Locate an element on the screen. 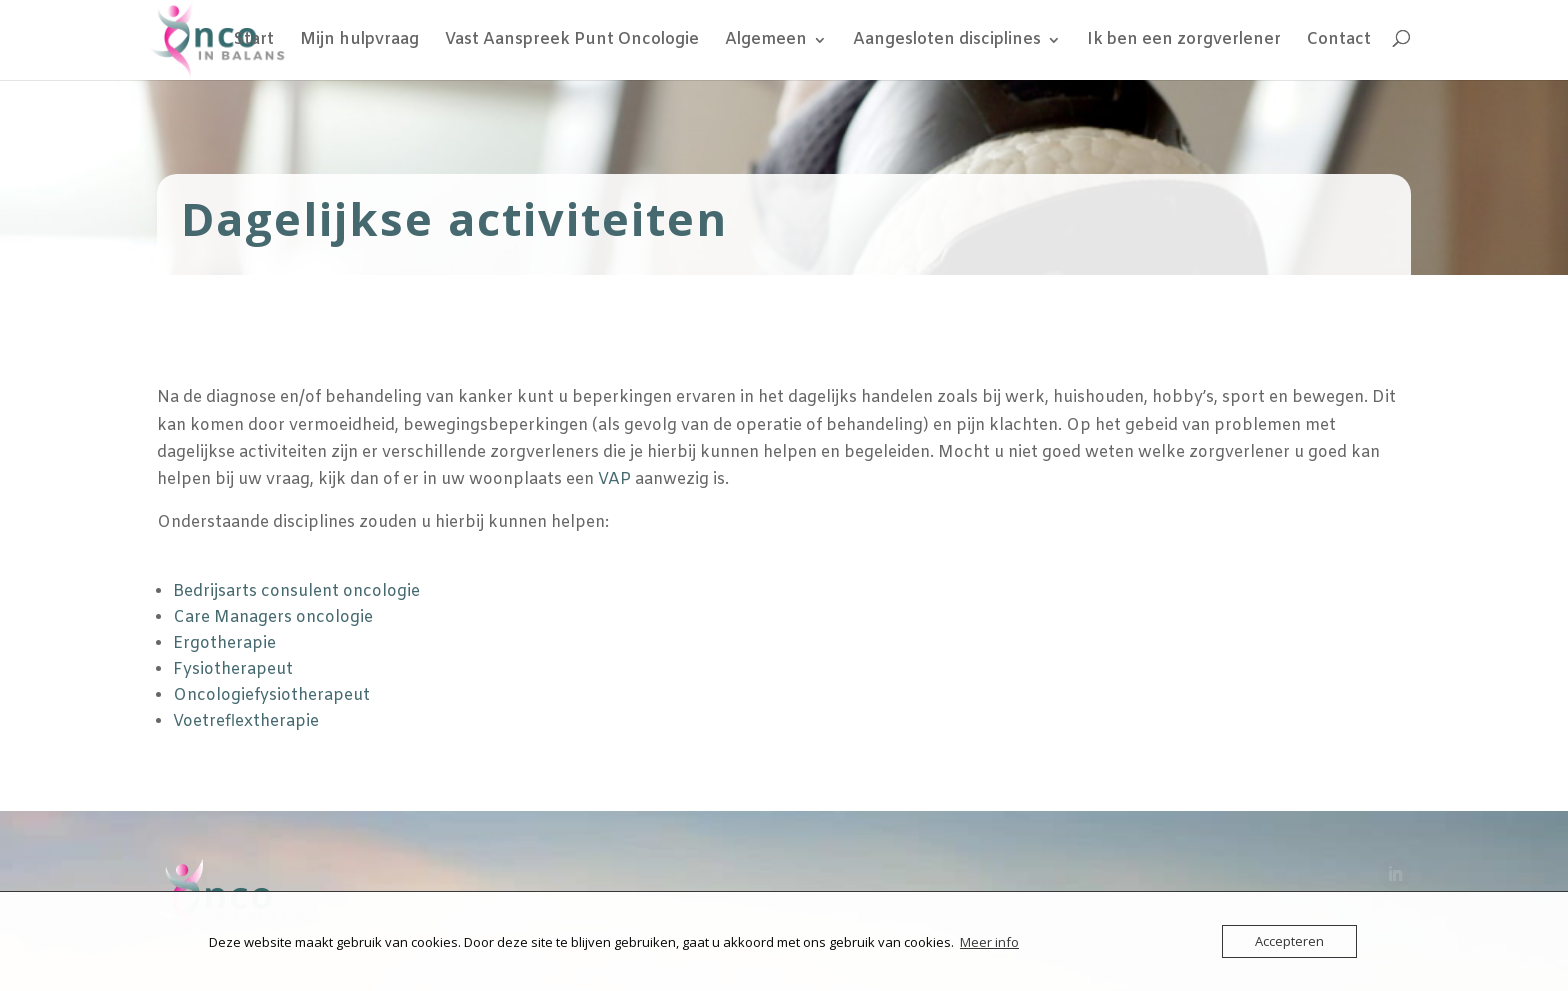  Meer info is located at coordinates (989, 942).